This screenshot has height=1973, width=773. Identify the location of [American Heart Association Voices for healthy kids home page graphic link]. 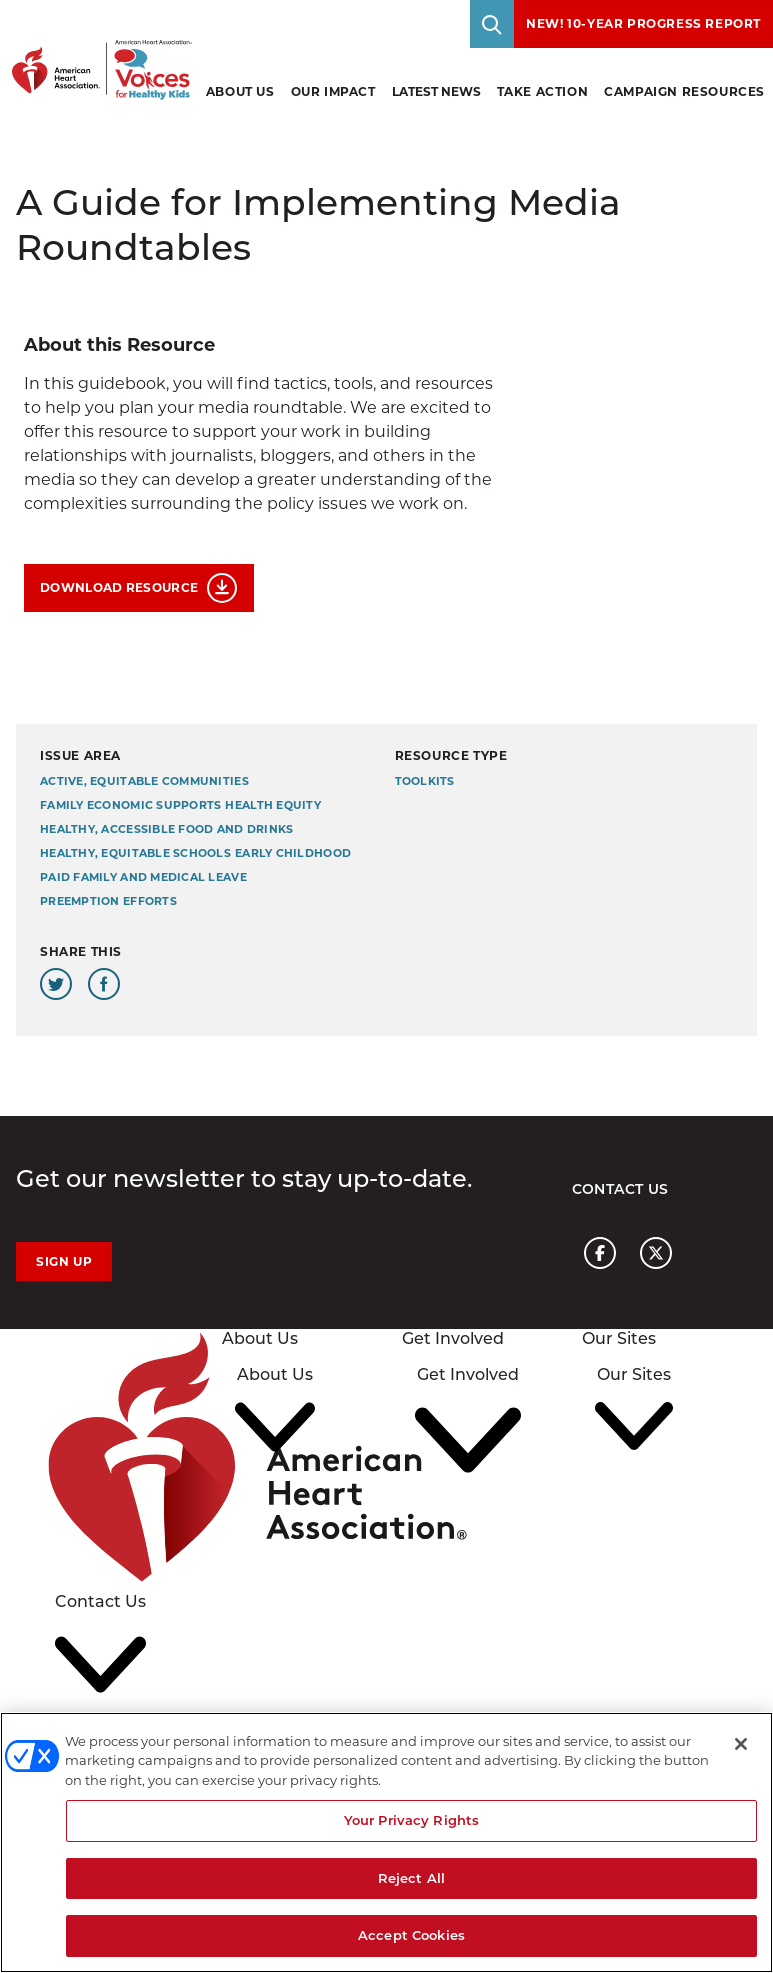
(96, 50).